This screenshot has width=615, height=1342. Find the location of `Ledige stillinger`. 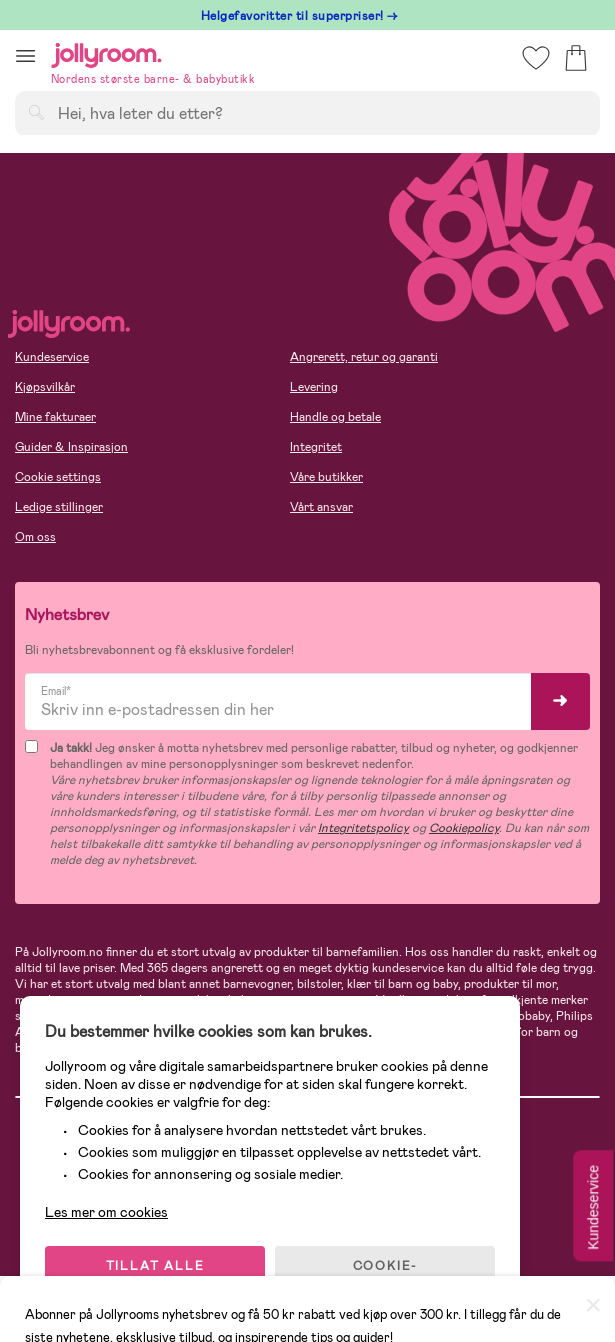

Ledige stillinger is located at coordinates (59, 507).